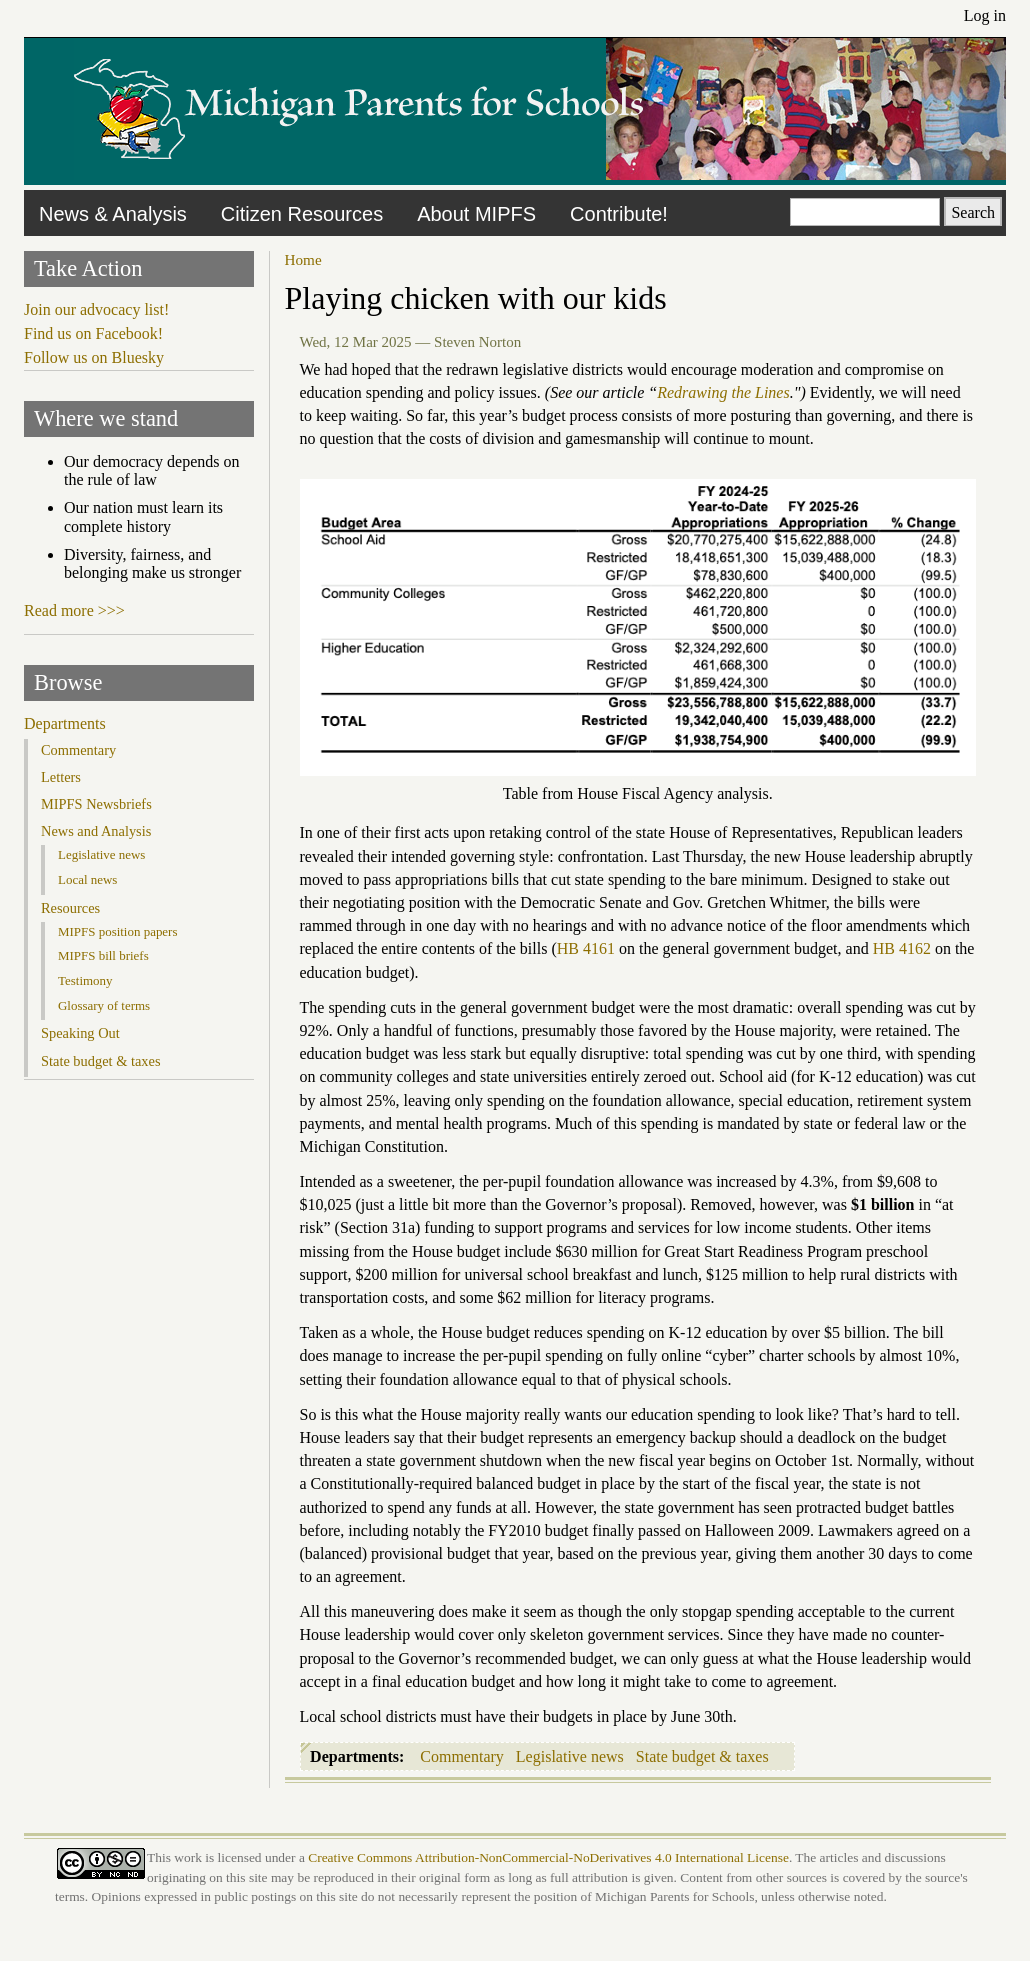 The width and height of the screenshot is (1030, 1961). Describe the element at coordinates (70, 908) in the screenshot. I see `Resources` at that location.